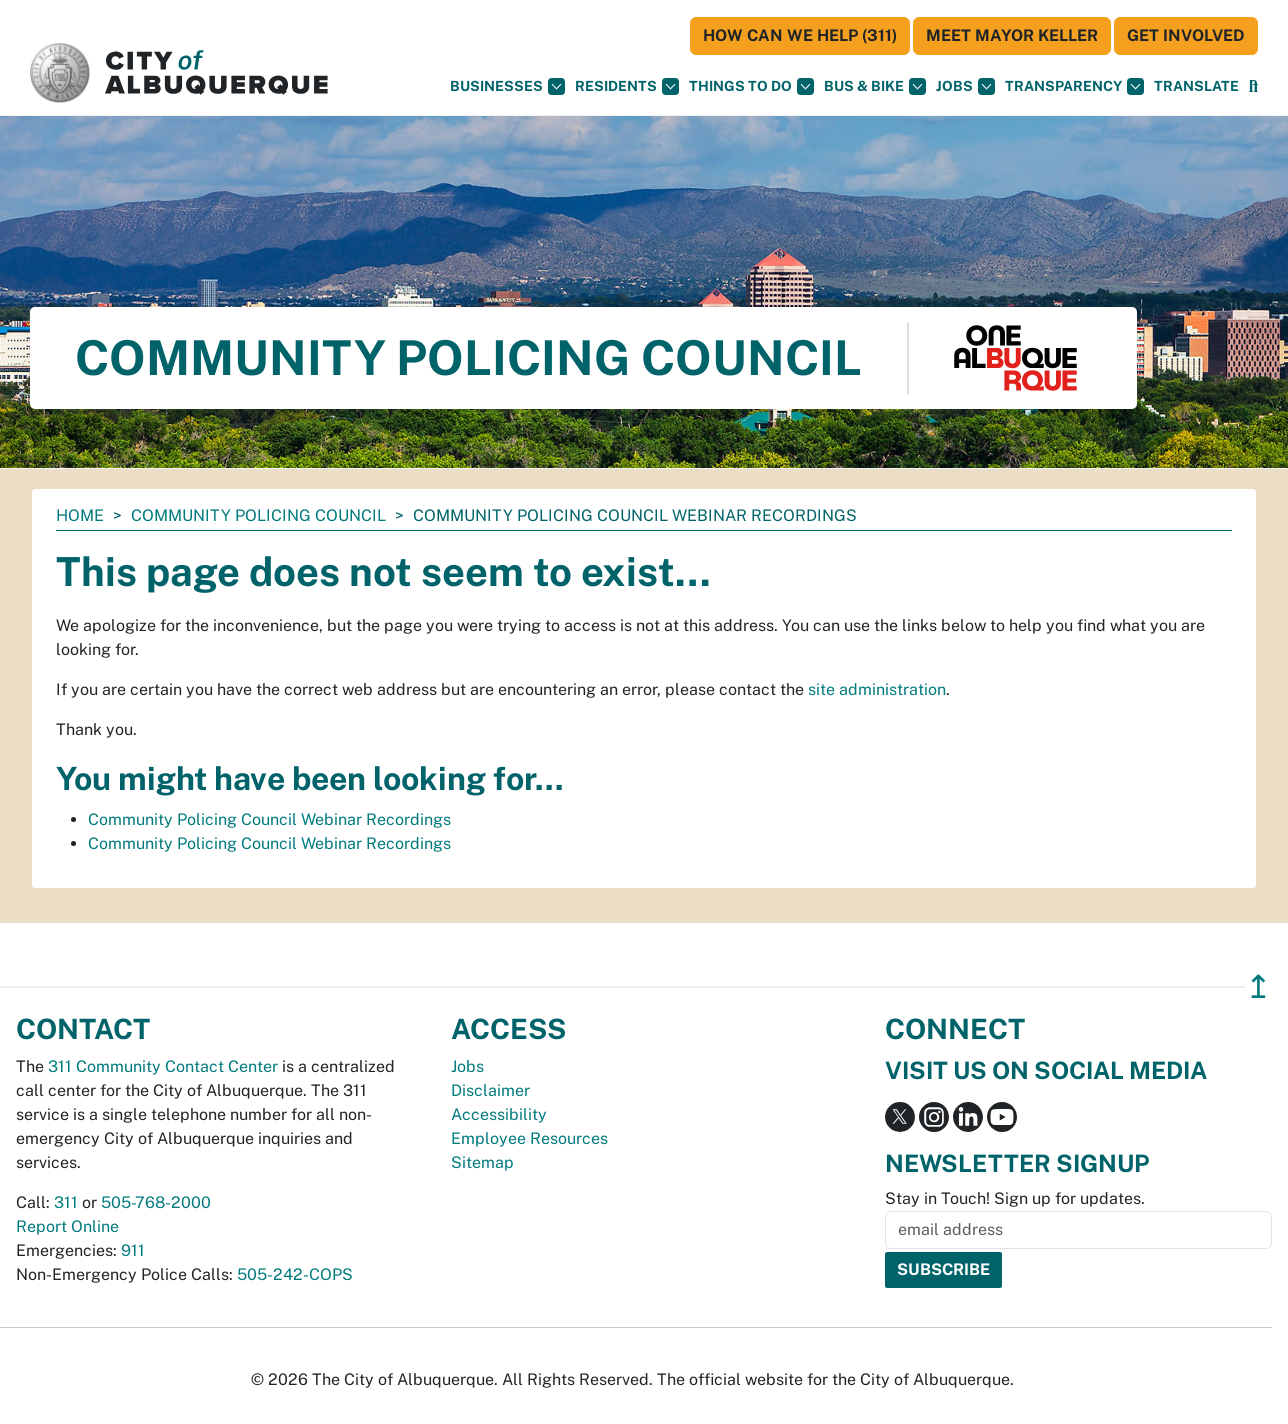 The image size is (1288, 1424). What do you see at coordinates (875, 86) in the screenshot?
I see `Bus & Bike` at bounding box center [875, 86].